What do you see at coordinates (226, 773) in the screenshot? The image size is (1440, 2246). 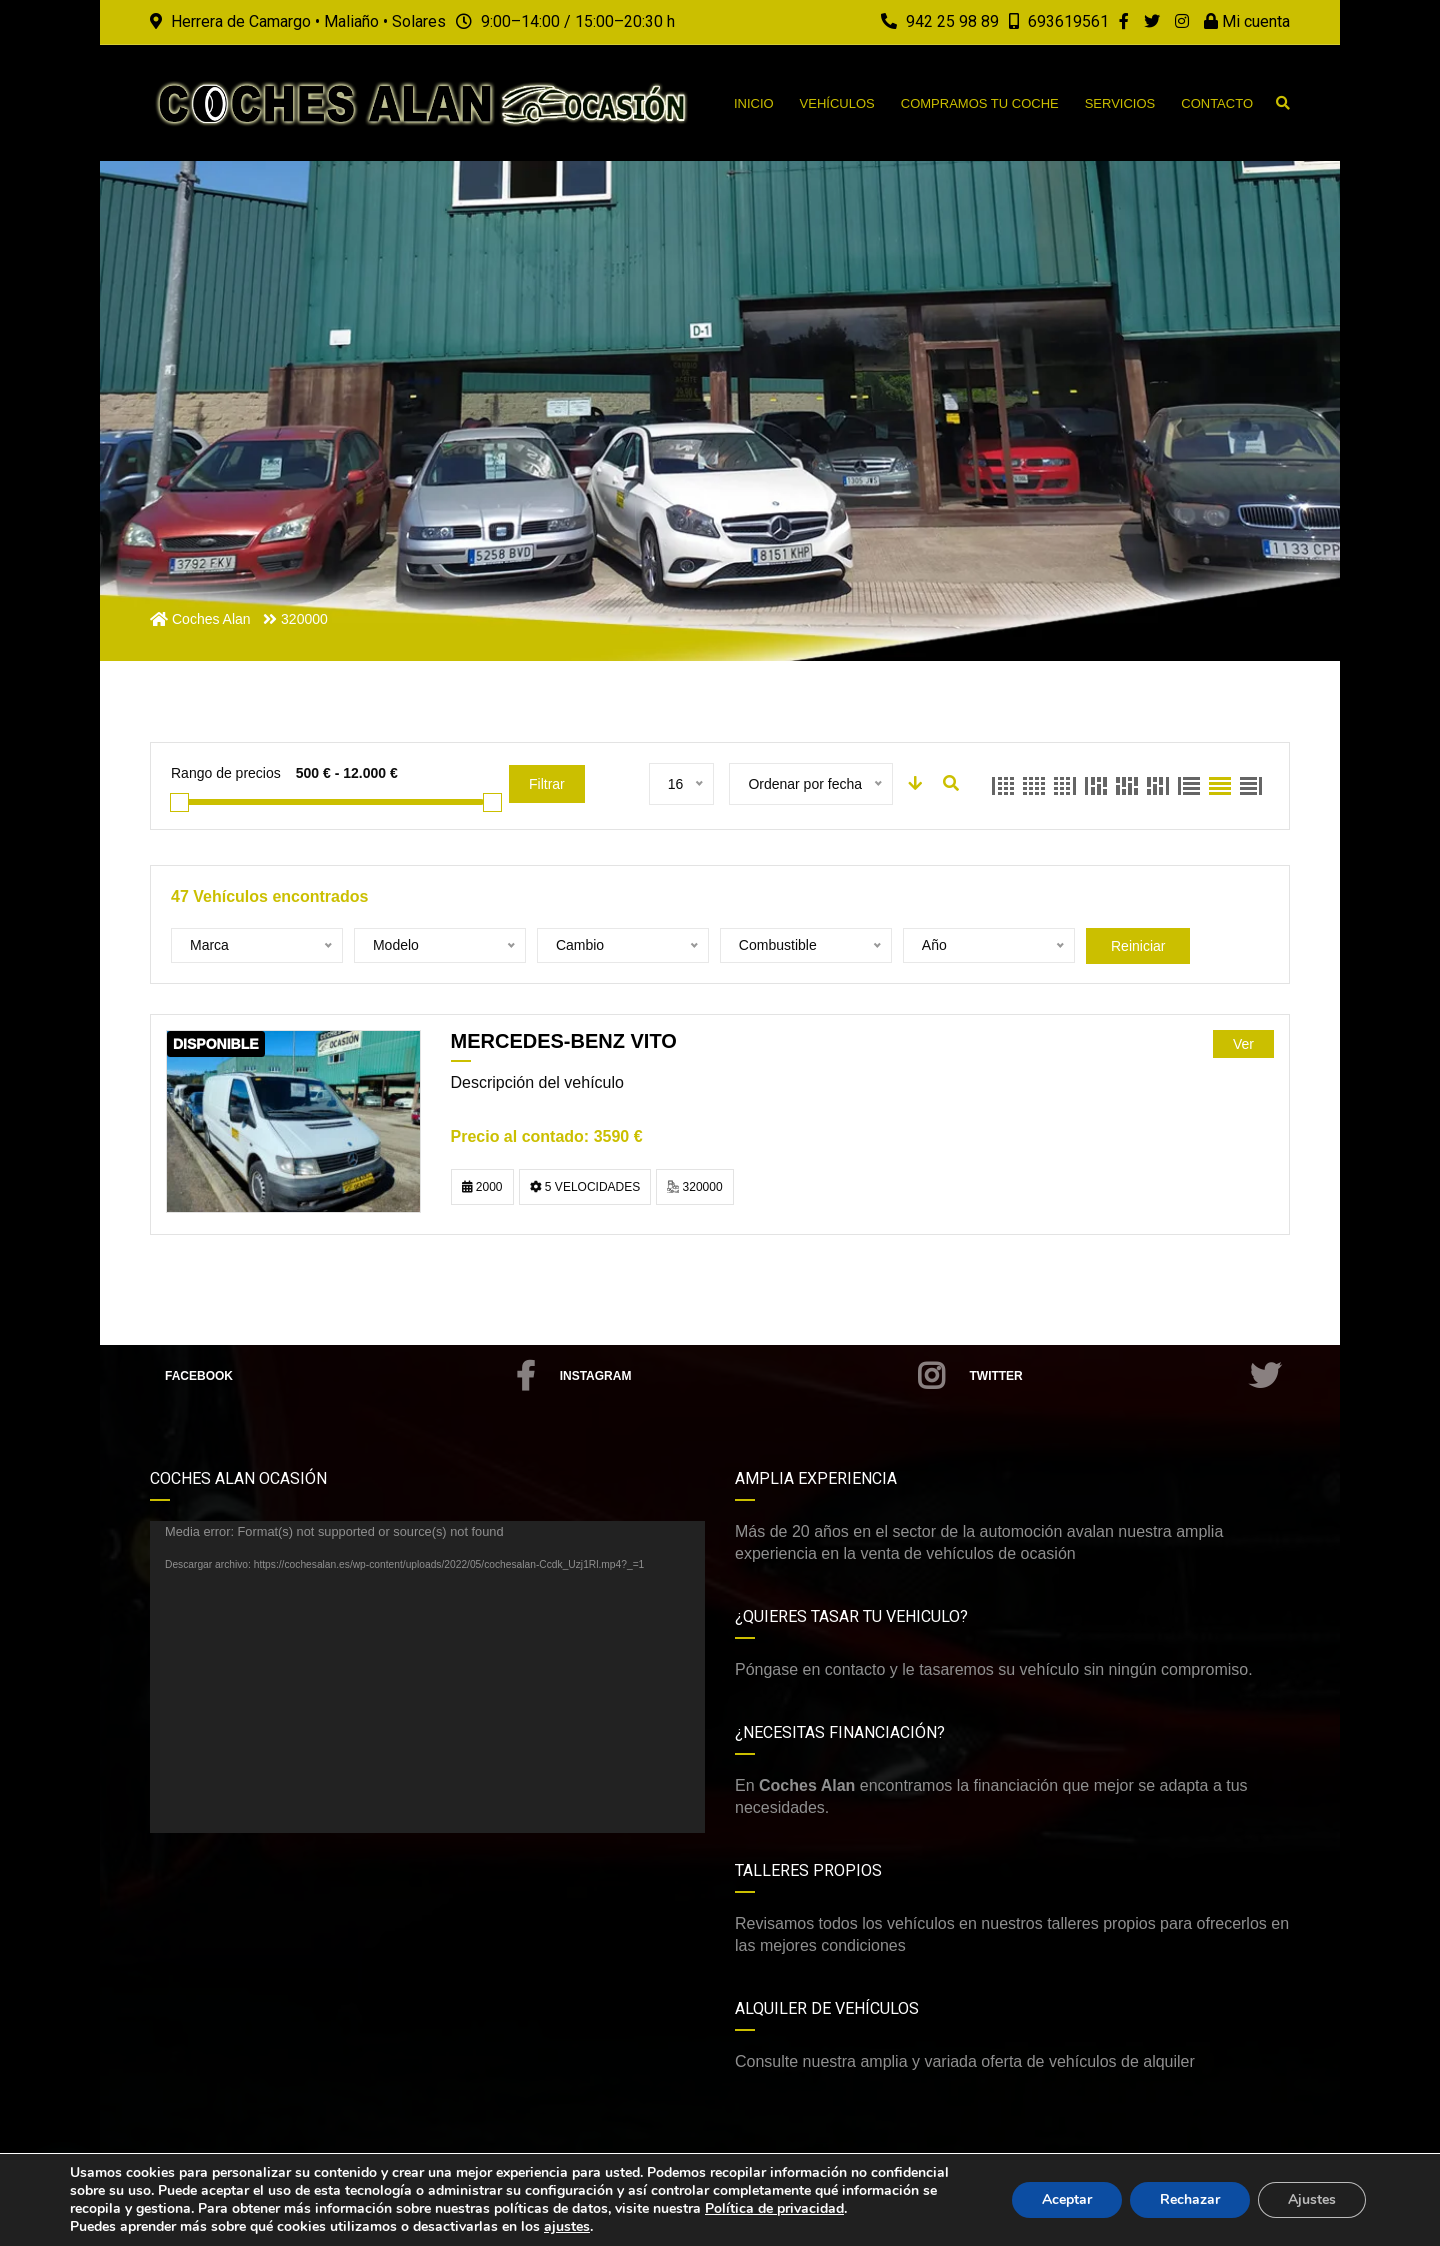 I see `Rango de precios` at bounding box center [226, 773].